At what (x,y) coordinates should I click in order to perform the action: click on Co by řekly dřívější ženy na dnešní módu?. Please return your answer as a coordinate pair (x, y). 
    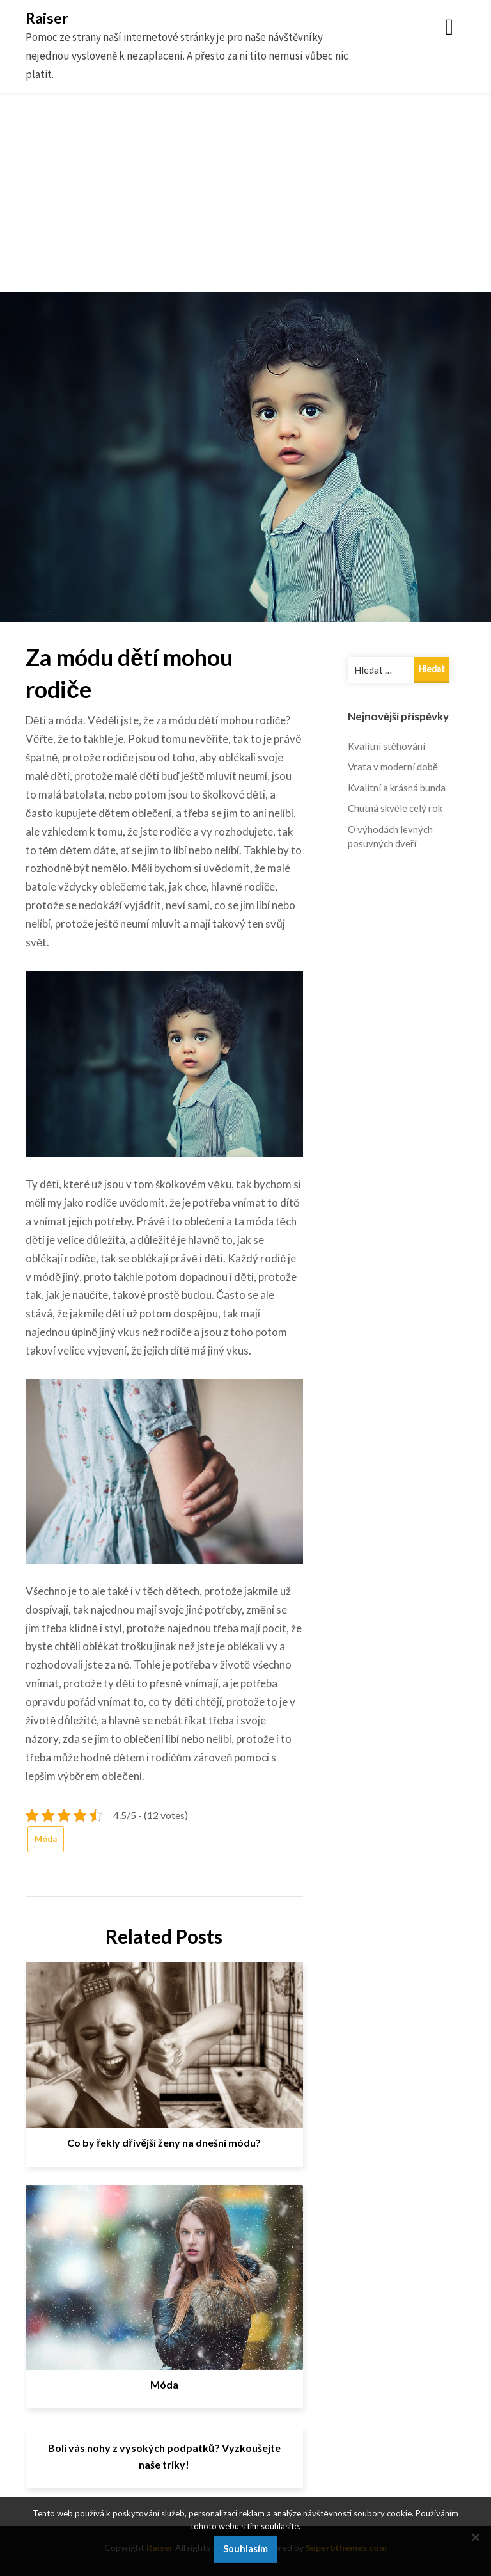
    Looking at the image, I should click on (164, 2142).